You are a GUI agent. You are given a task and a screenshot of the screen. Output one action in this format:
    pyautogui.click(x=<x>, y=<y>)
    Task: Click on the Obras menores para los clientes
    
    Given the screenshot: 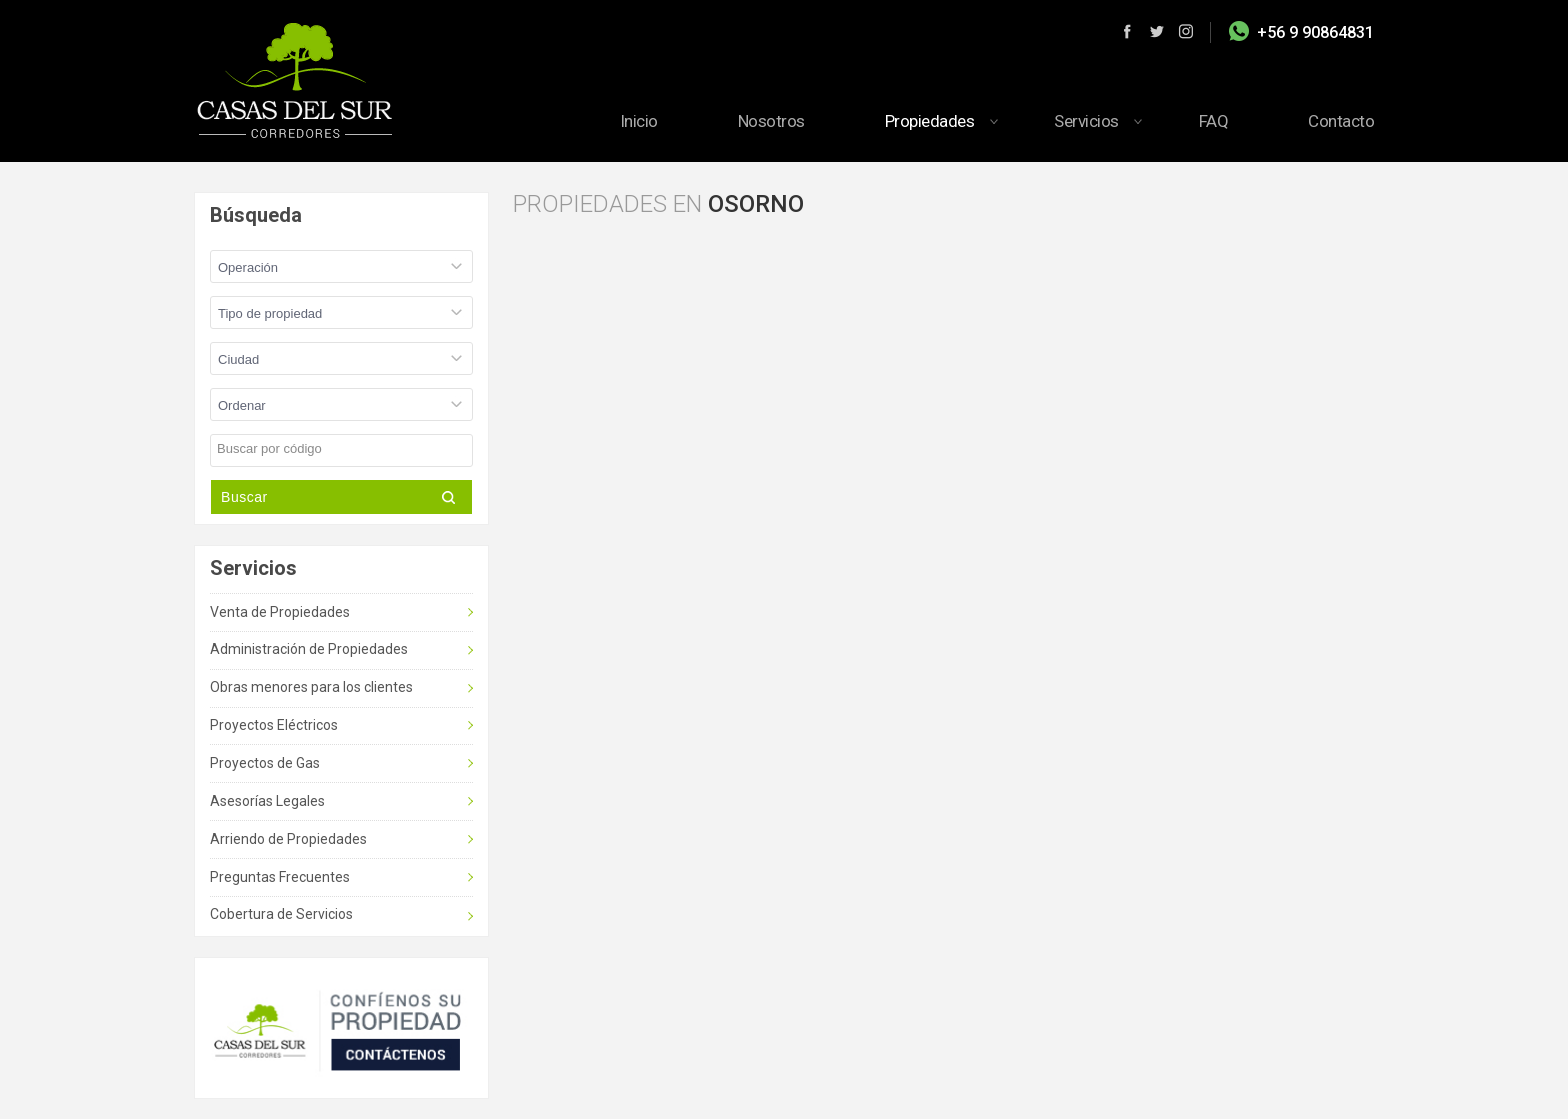 What is the action you would take?
    pyautogui.click(x=311, y=687)
    